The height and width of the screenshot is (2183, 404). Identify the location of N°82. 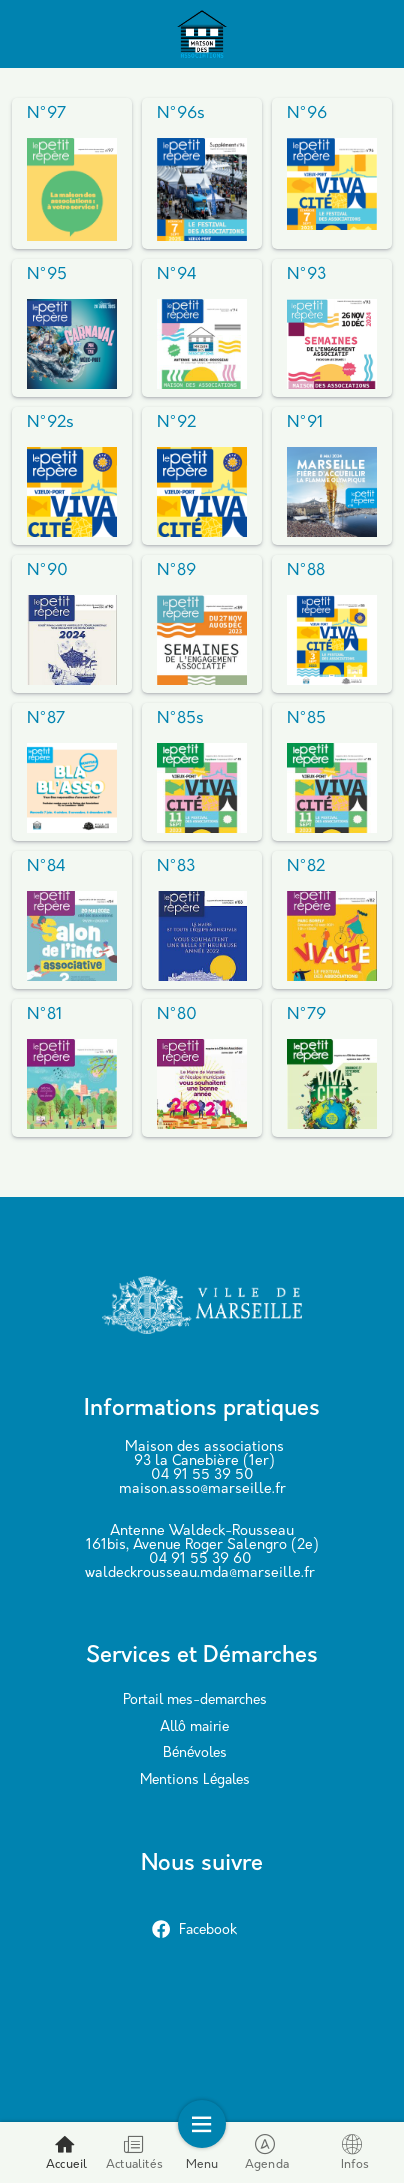
(306, 867).